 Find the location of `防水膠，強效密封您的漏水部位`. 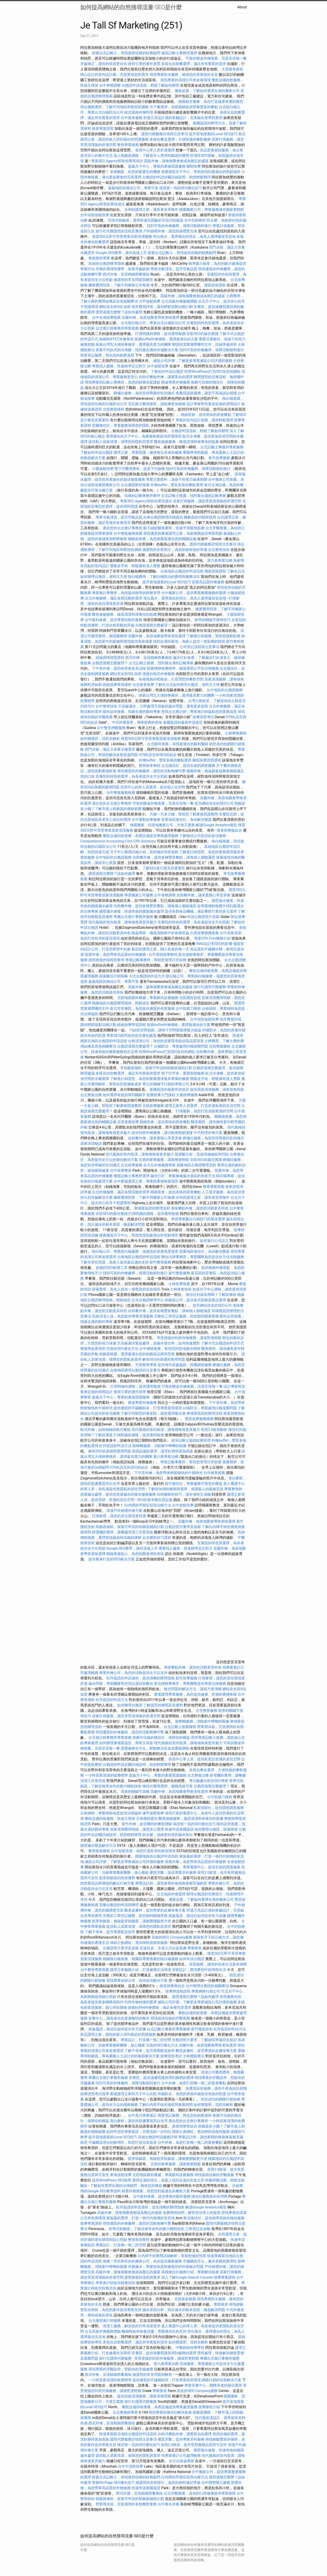

防水膠，強效密封您的漏水部位 is located at coordinates (167, 1835).